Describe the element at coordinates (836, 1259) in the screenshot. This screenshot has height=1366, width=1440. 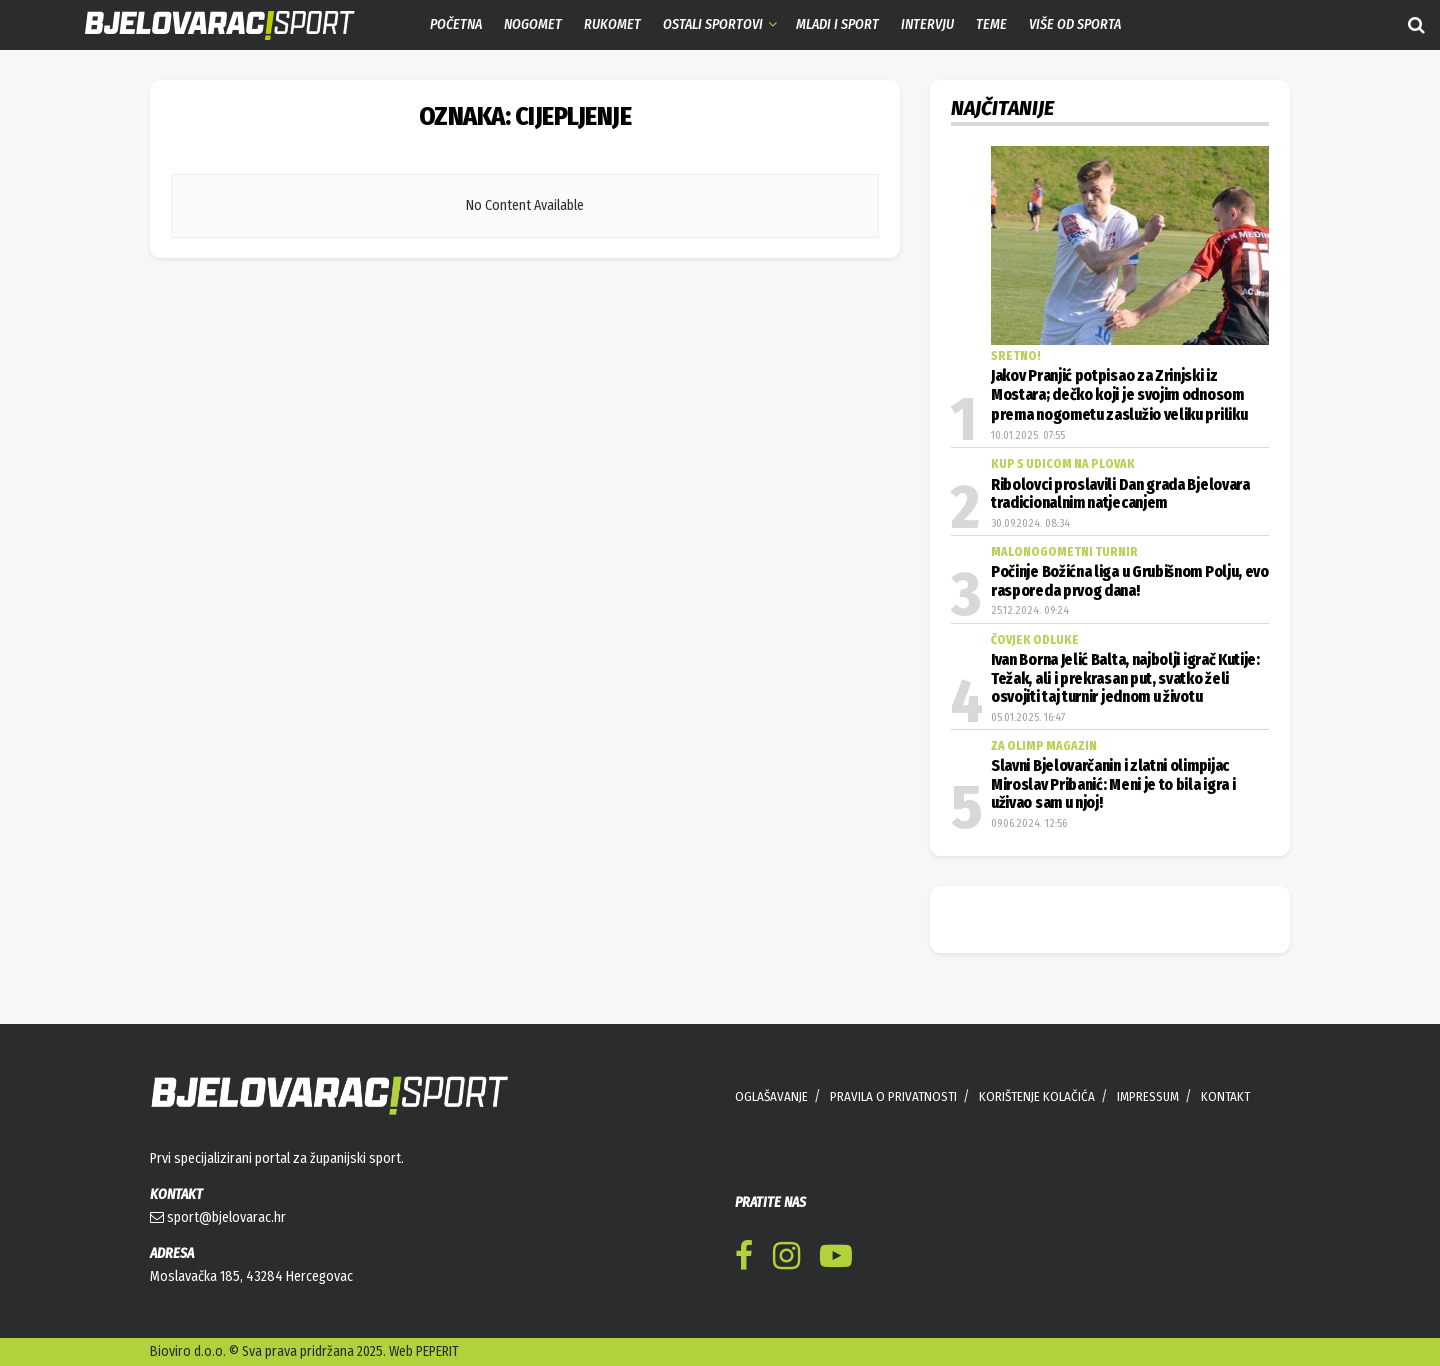
I see `[Find us on Youtube]` at that location.